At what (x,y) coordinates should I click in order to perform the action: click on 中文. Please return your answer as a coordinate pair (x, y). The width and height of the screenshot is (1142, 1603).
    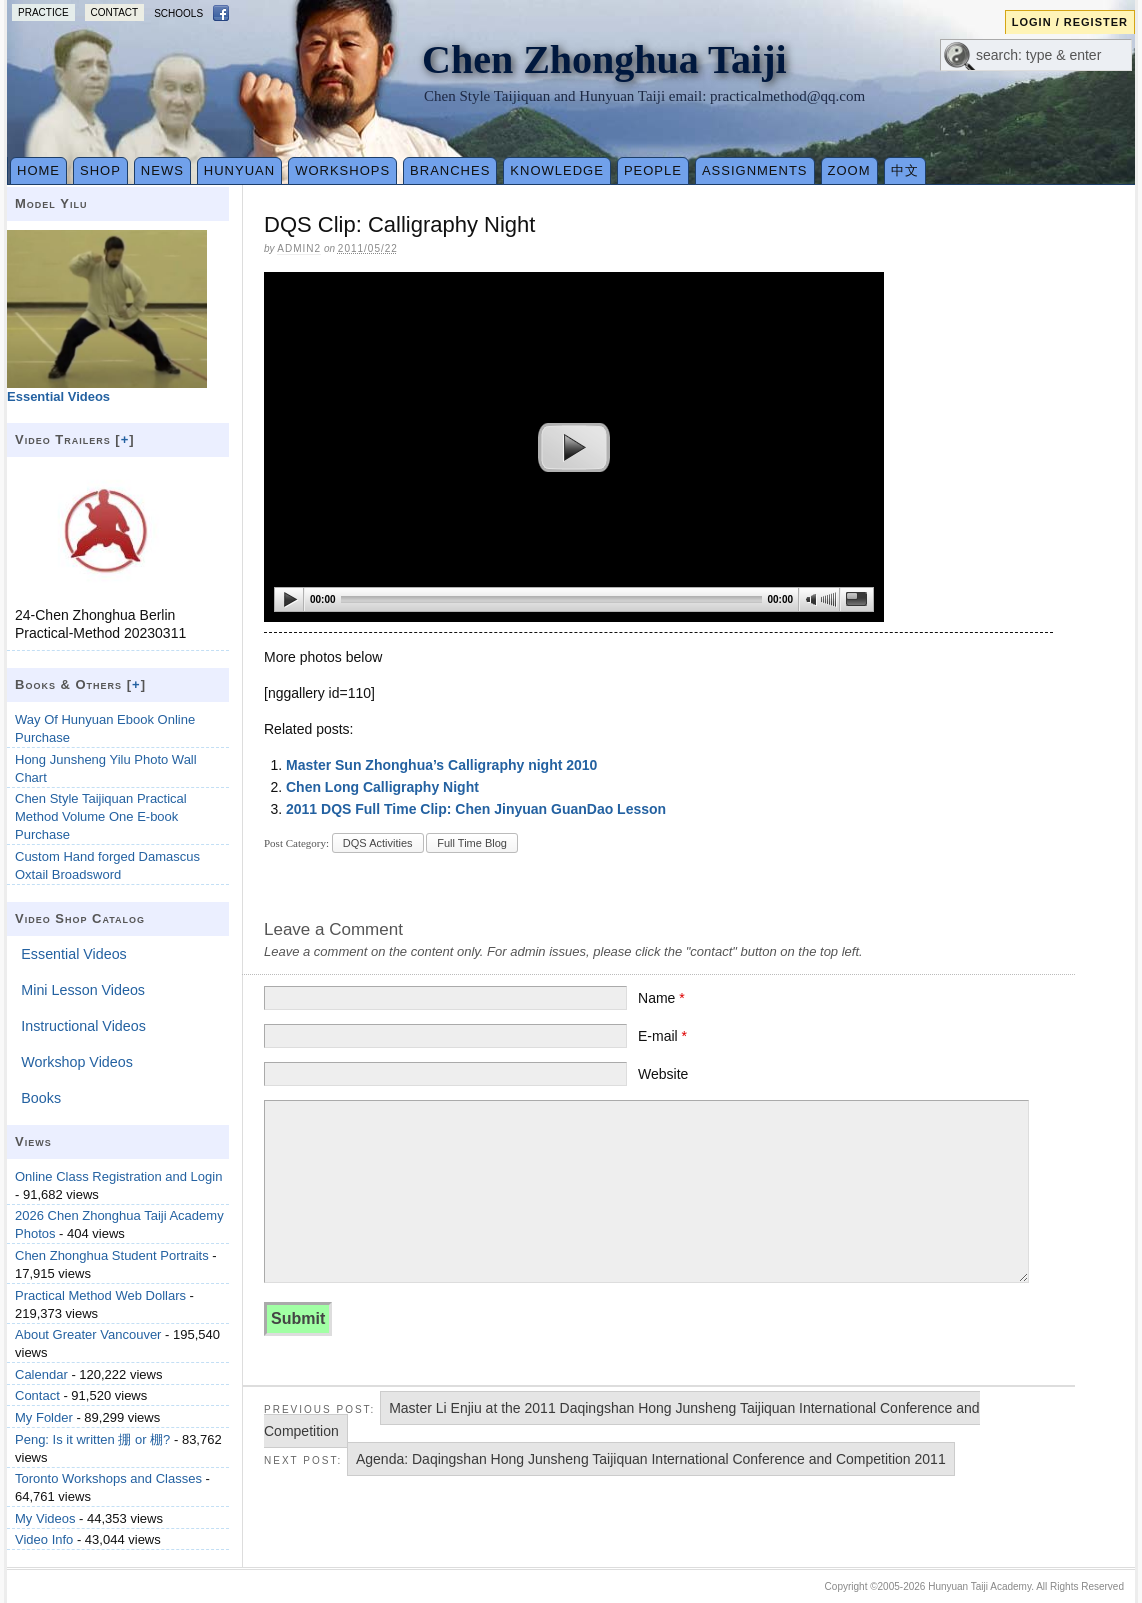
    Looking at the image, I should click on (905, 170).